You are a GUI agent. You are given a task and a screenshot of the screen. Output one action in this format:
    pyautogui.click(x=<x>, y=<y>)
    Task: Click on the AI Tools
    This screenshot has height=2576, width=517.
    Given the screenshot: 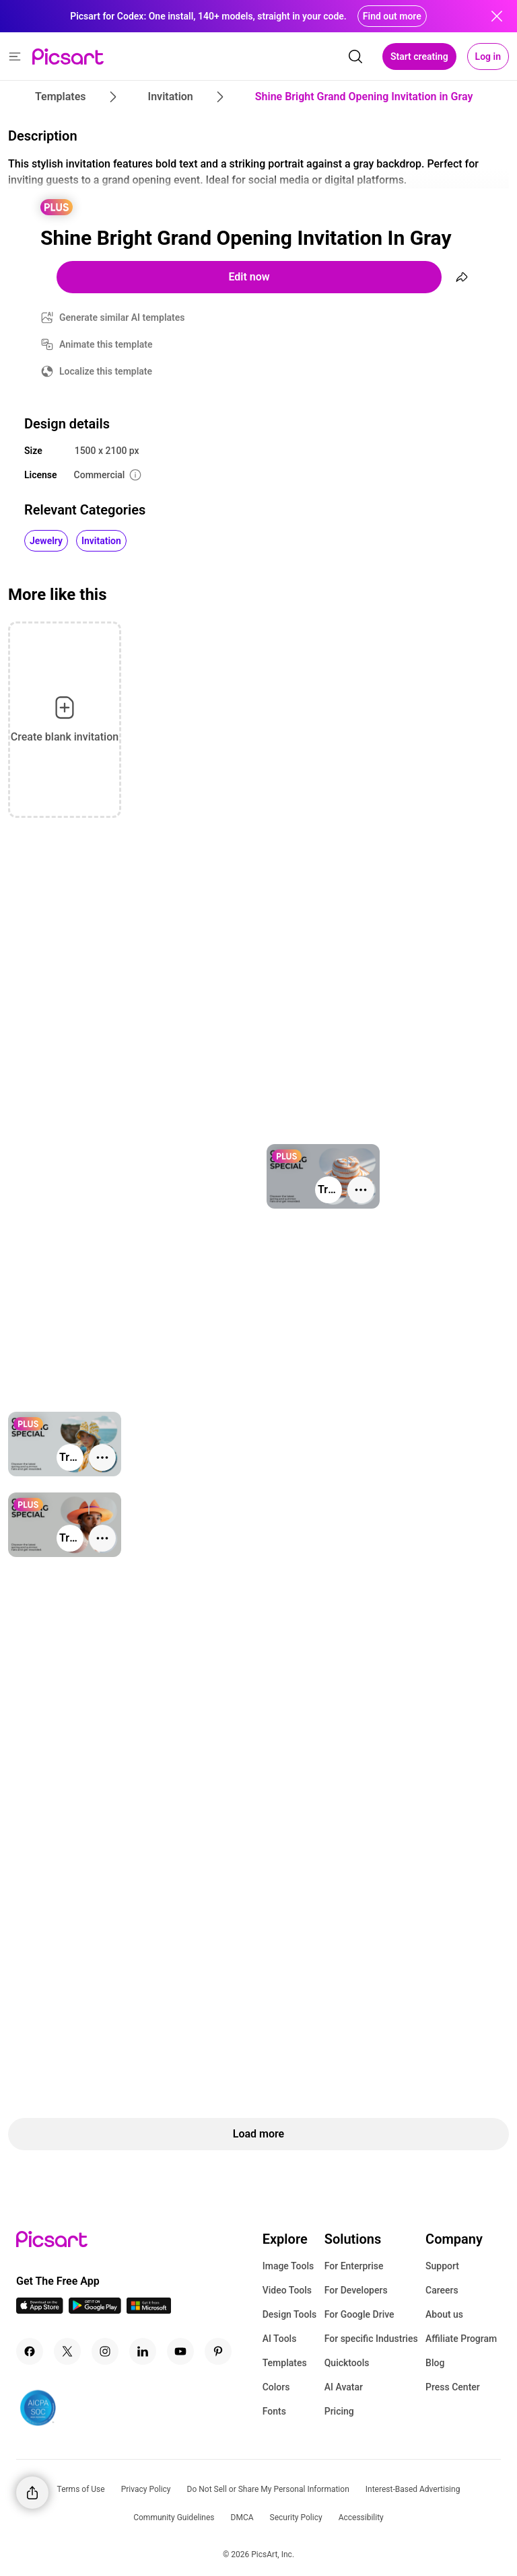 What is the action you would take?
    pyautogui.click(x=280, y=2338)
    